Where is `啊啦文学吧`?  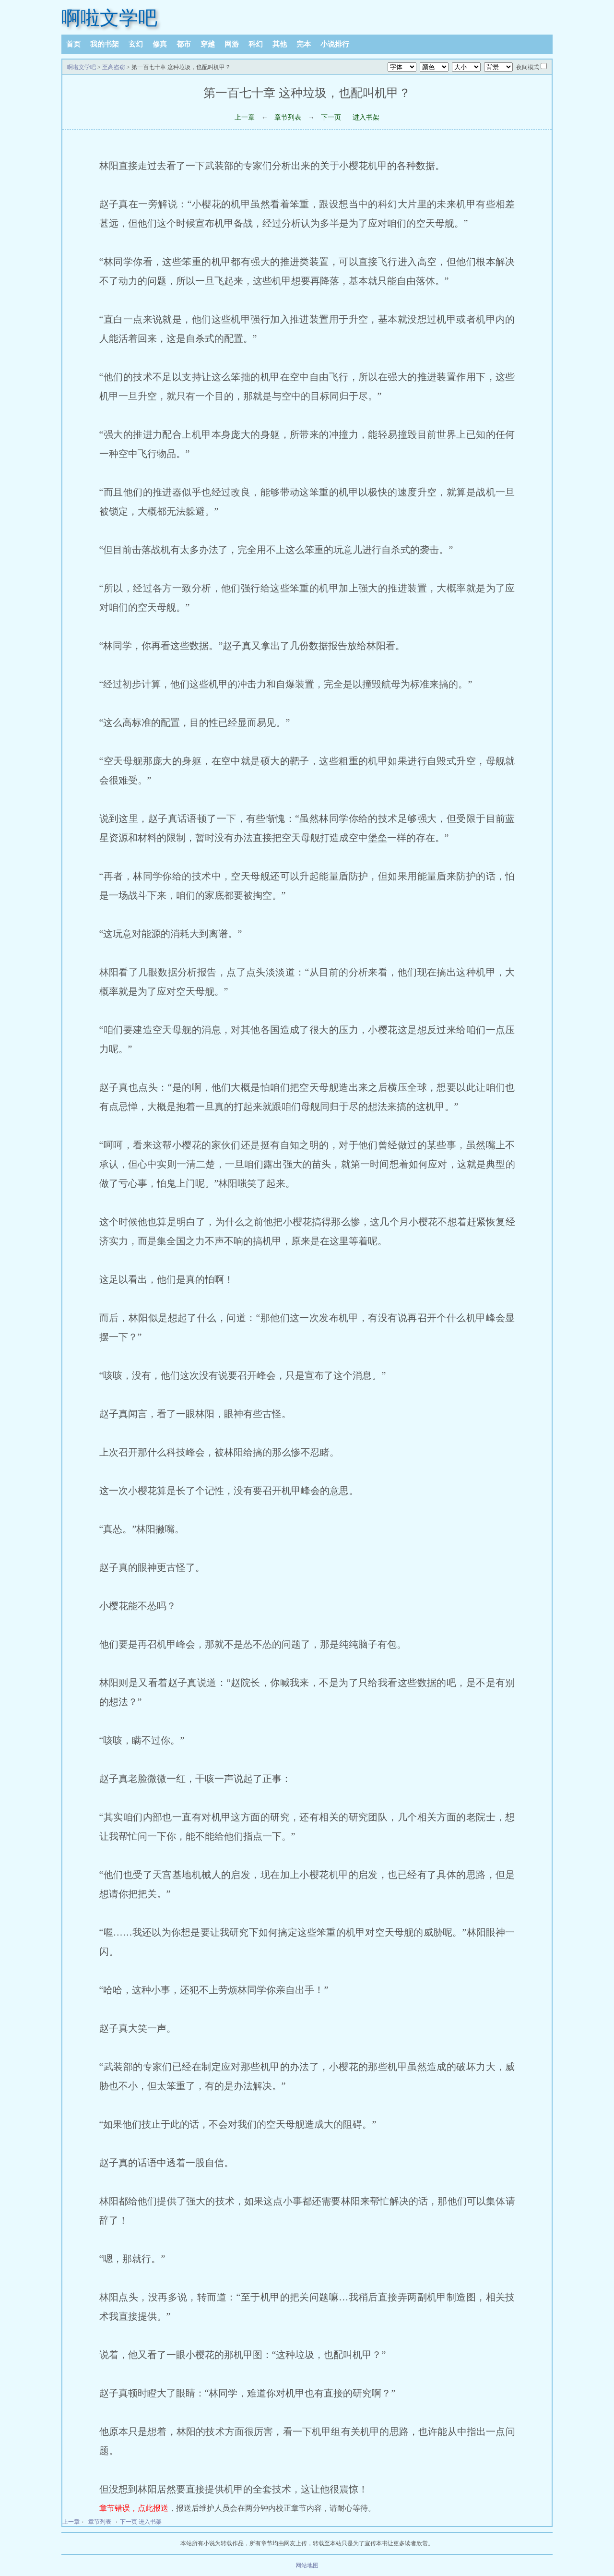
啊啦文学吧 is located at coordinates (109, 18).